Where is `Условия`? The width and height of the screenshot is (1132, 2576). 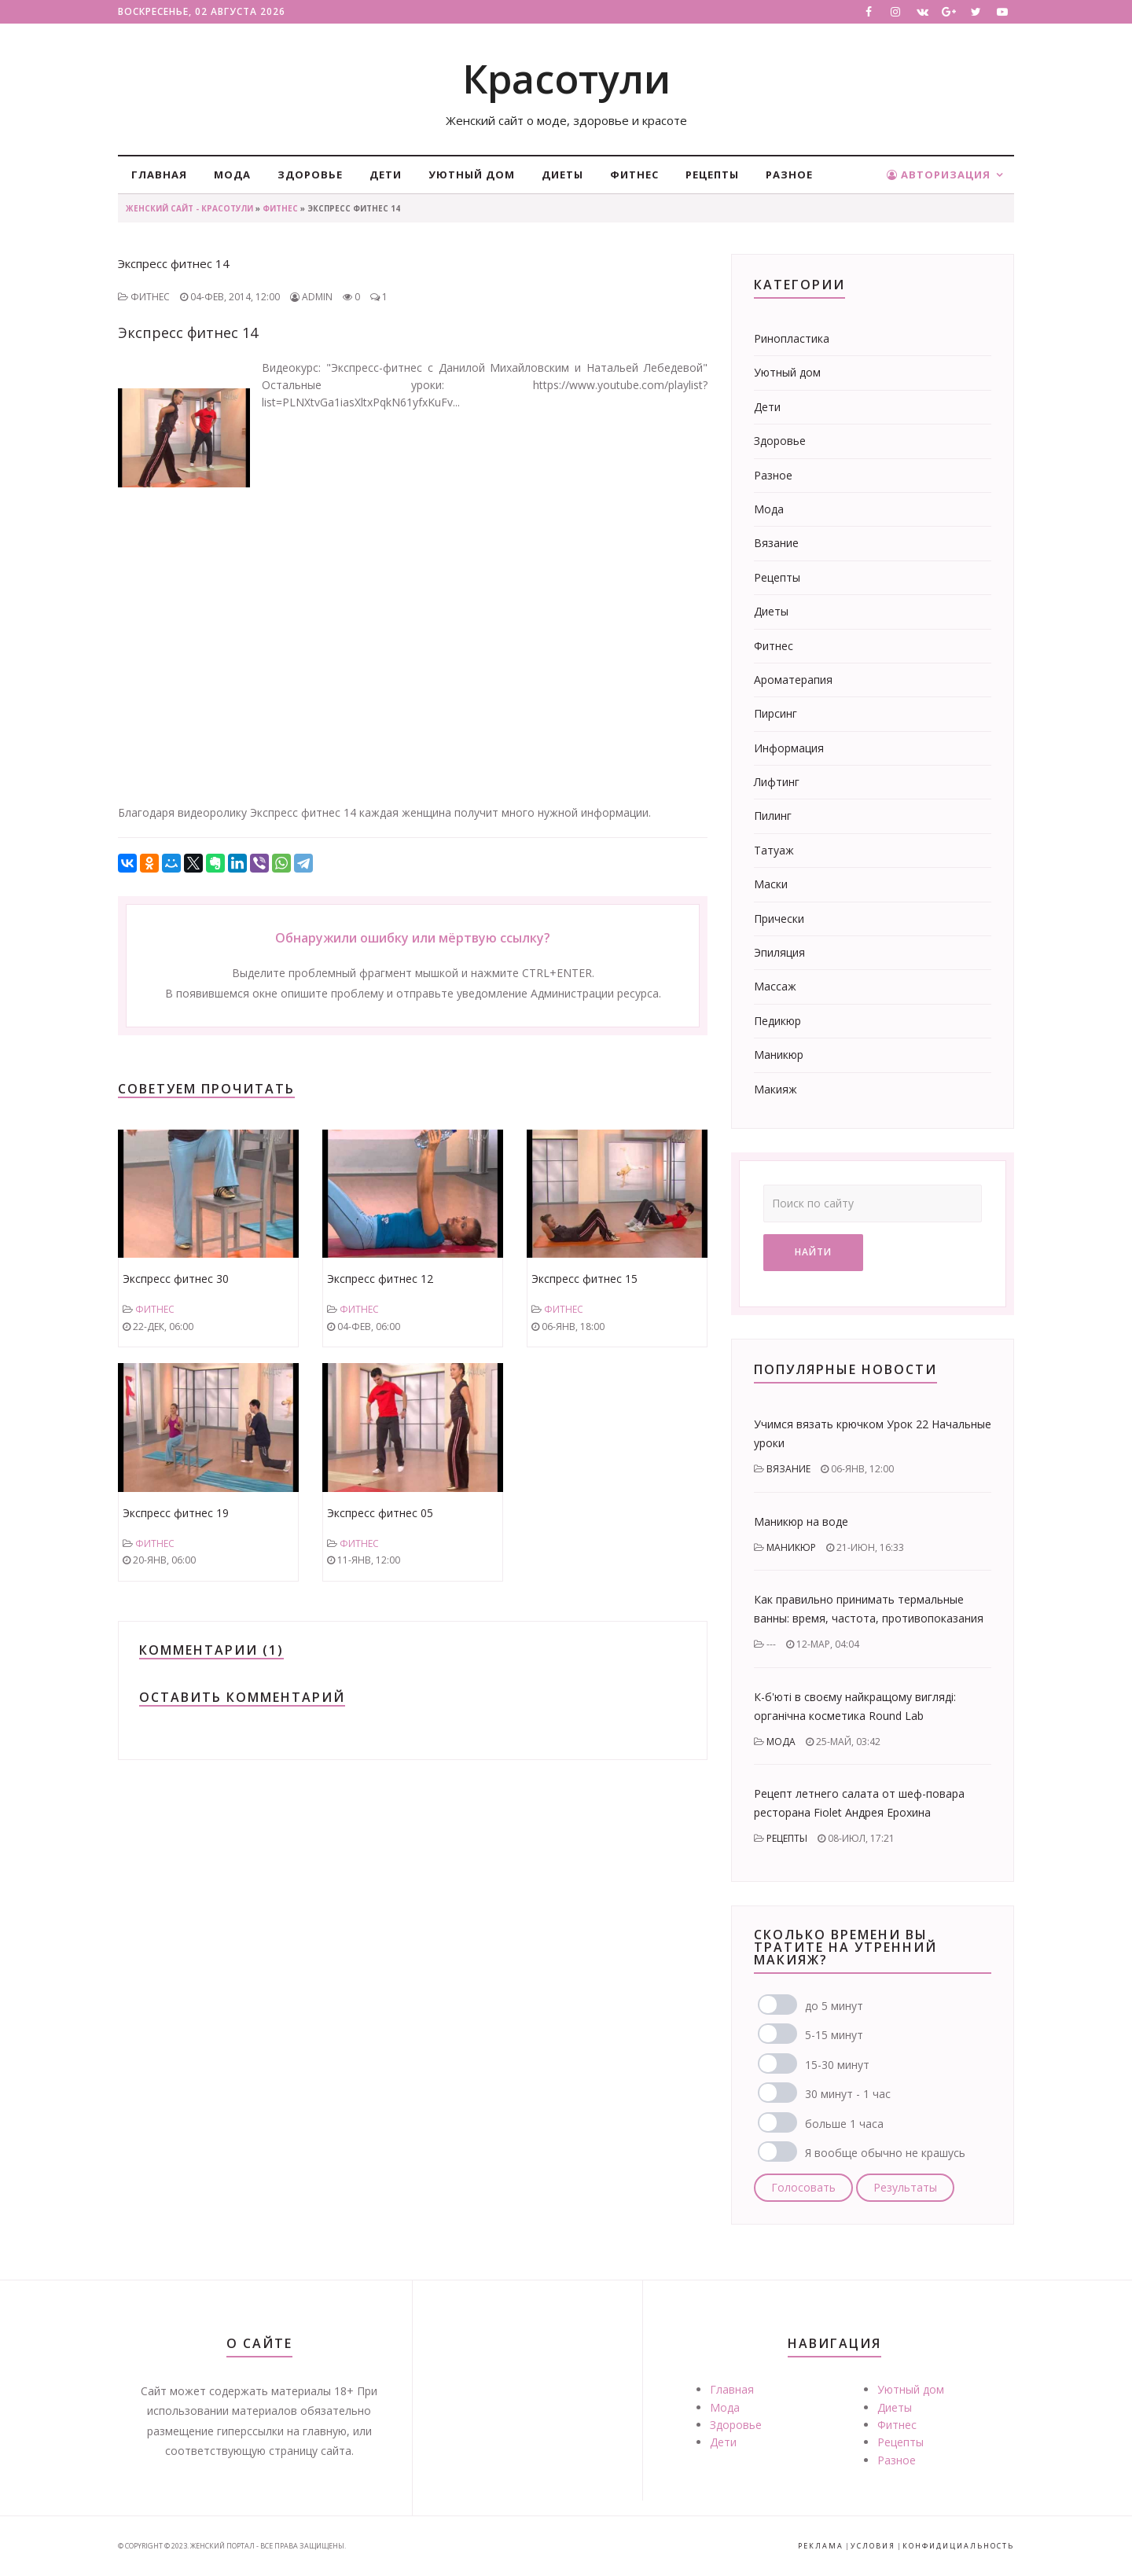 Условия is located at coordinates (873, 2546).